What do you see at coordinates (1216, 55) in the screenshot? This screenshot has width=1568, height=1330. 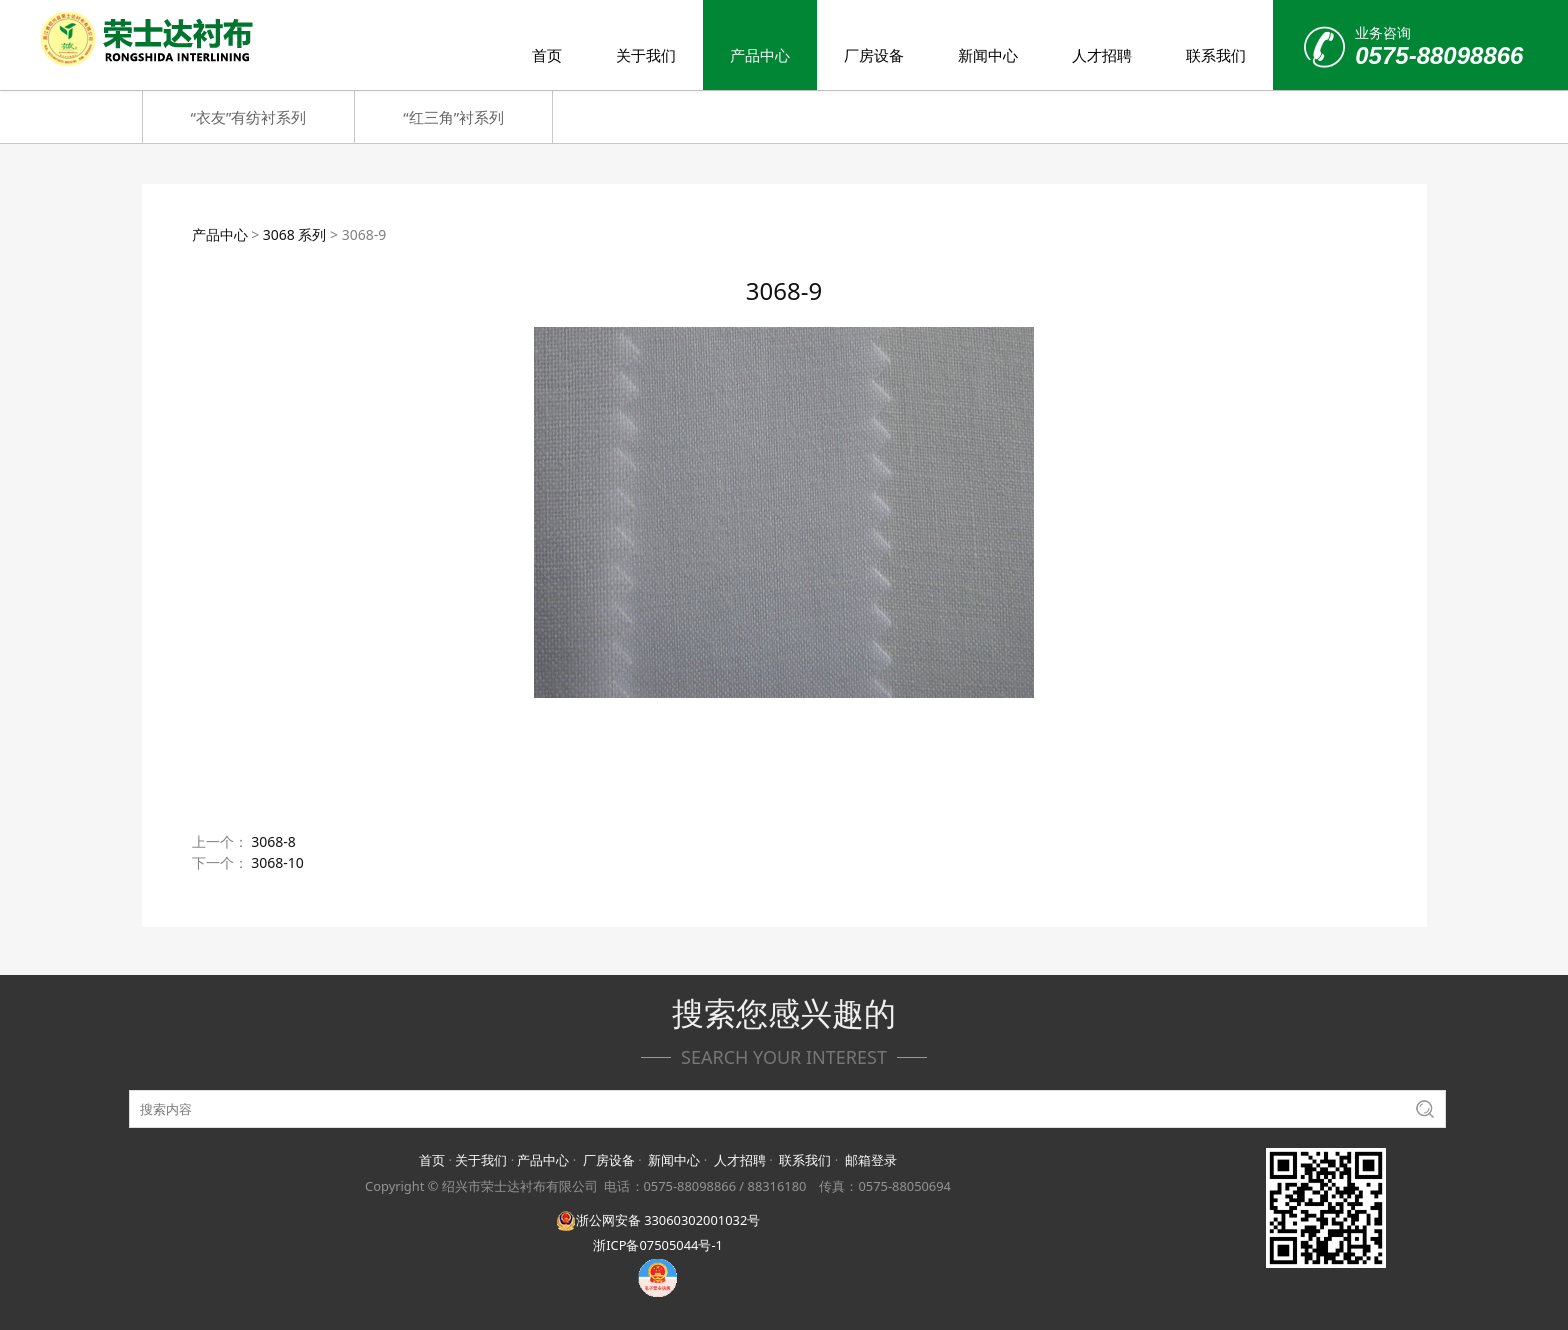 I see `联系我们` at bounding box center [1216, 55].